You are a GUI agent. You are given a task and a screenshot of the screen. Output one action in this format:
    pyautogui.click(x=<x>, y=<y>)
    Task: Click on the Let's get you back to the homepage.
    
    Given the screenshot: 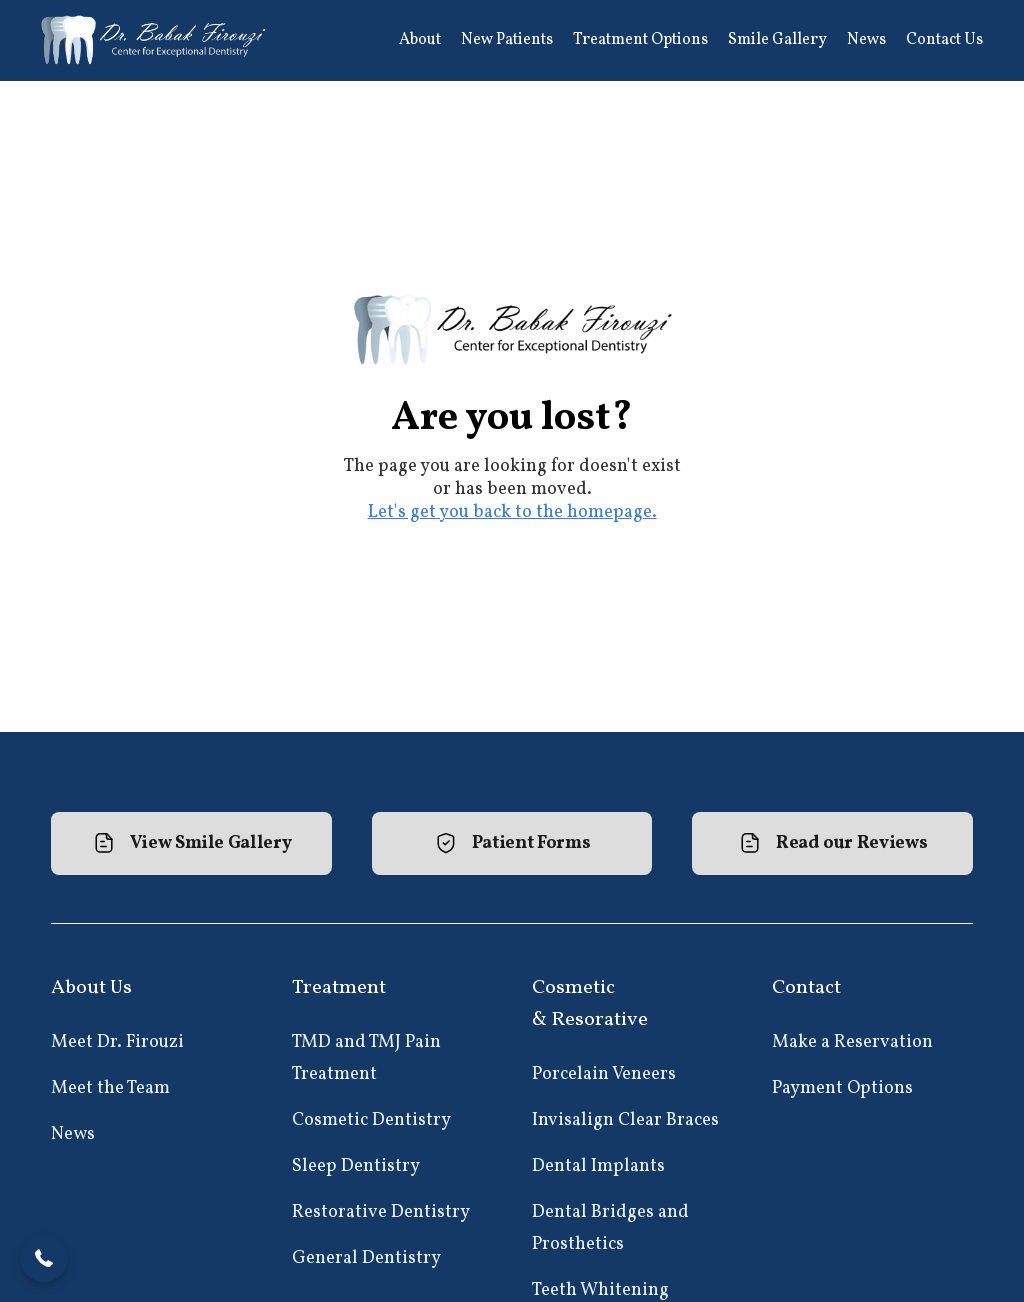 What is the action you would take?
    pyautogui.click(x=512, y=512)
    